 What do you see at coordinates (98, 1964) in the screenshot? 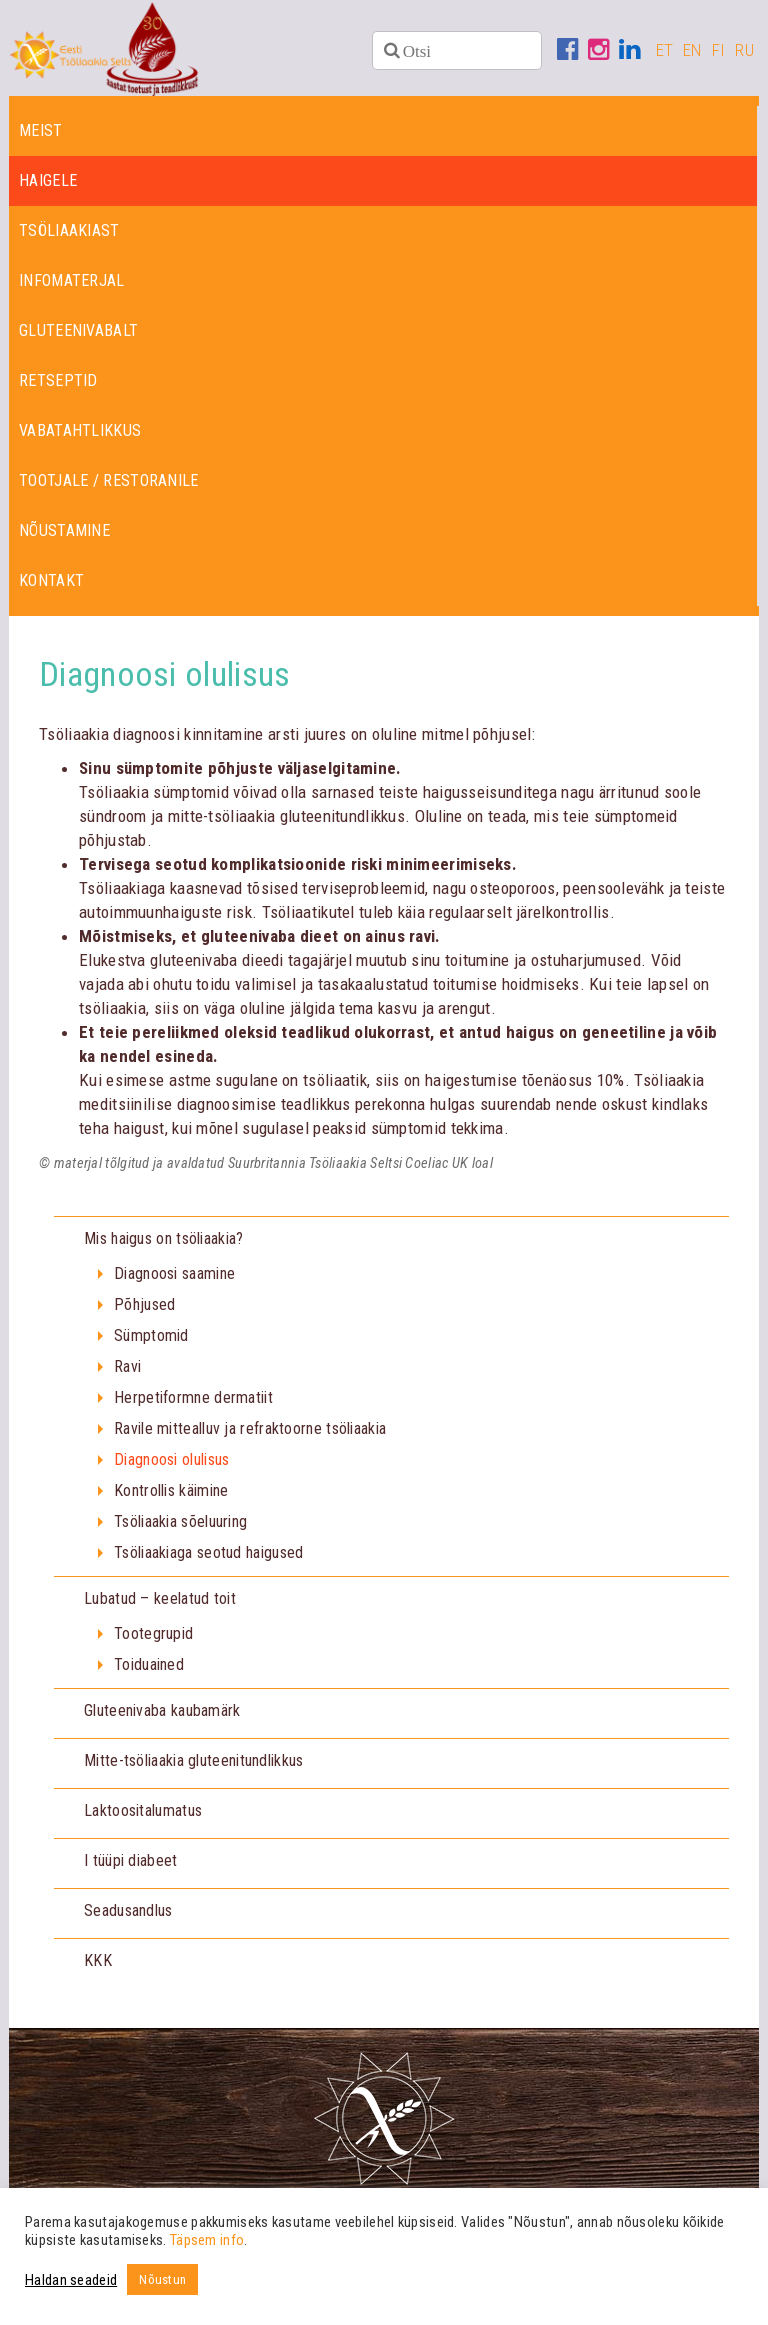
I see `KKK` at bounding box center [98, 1964].